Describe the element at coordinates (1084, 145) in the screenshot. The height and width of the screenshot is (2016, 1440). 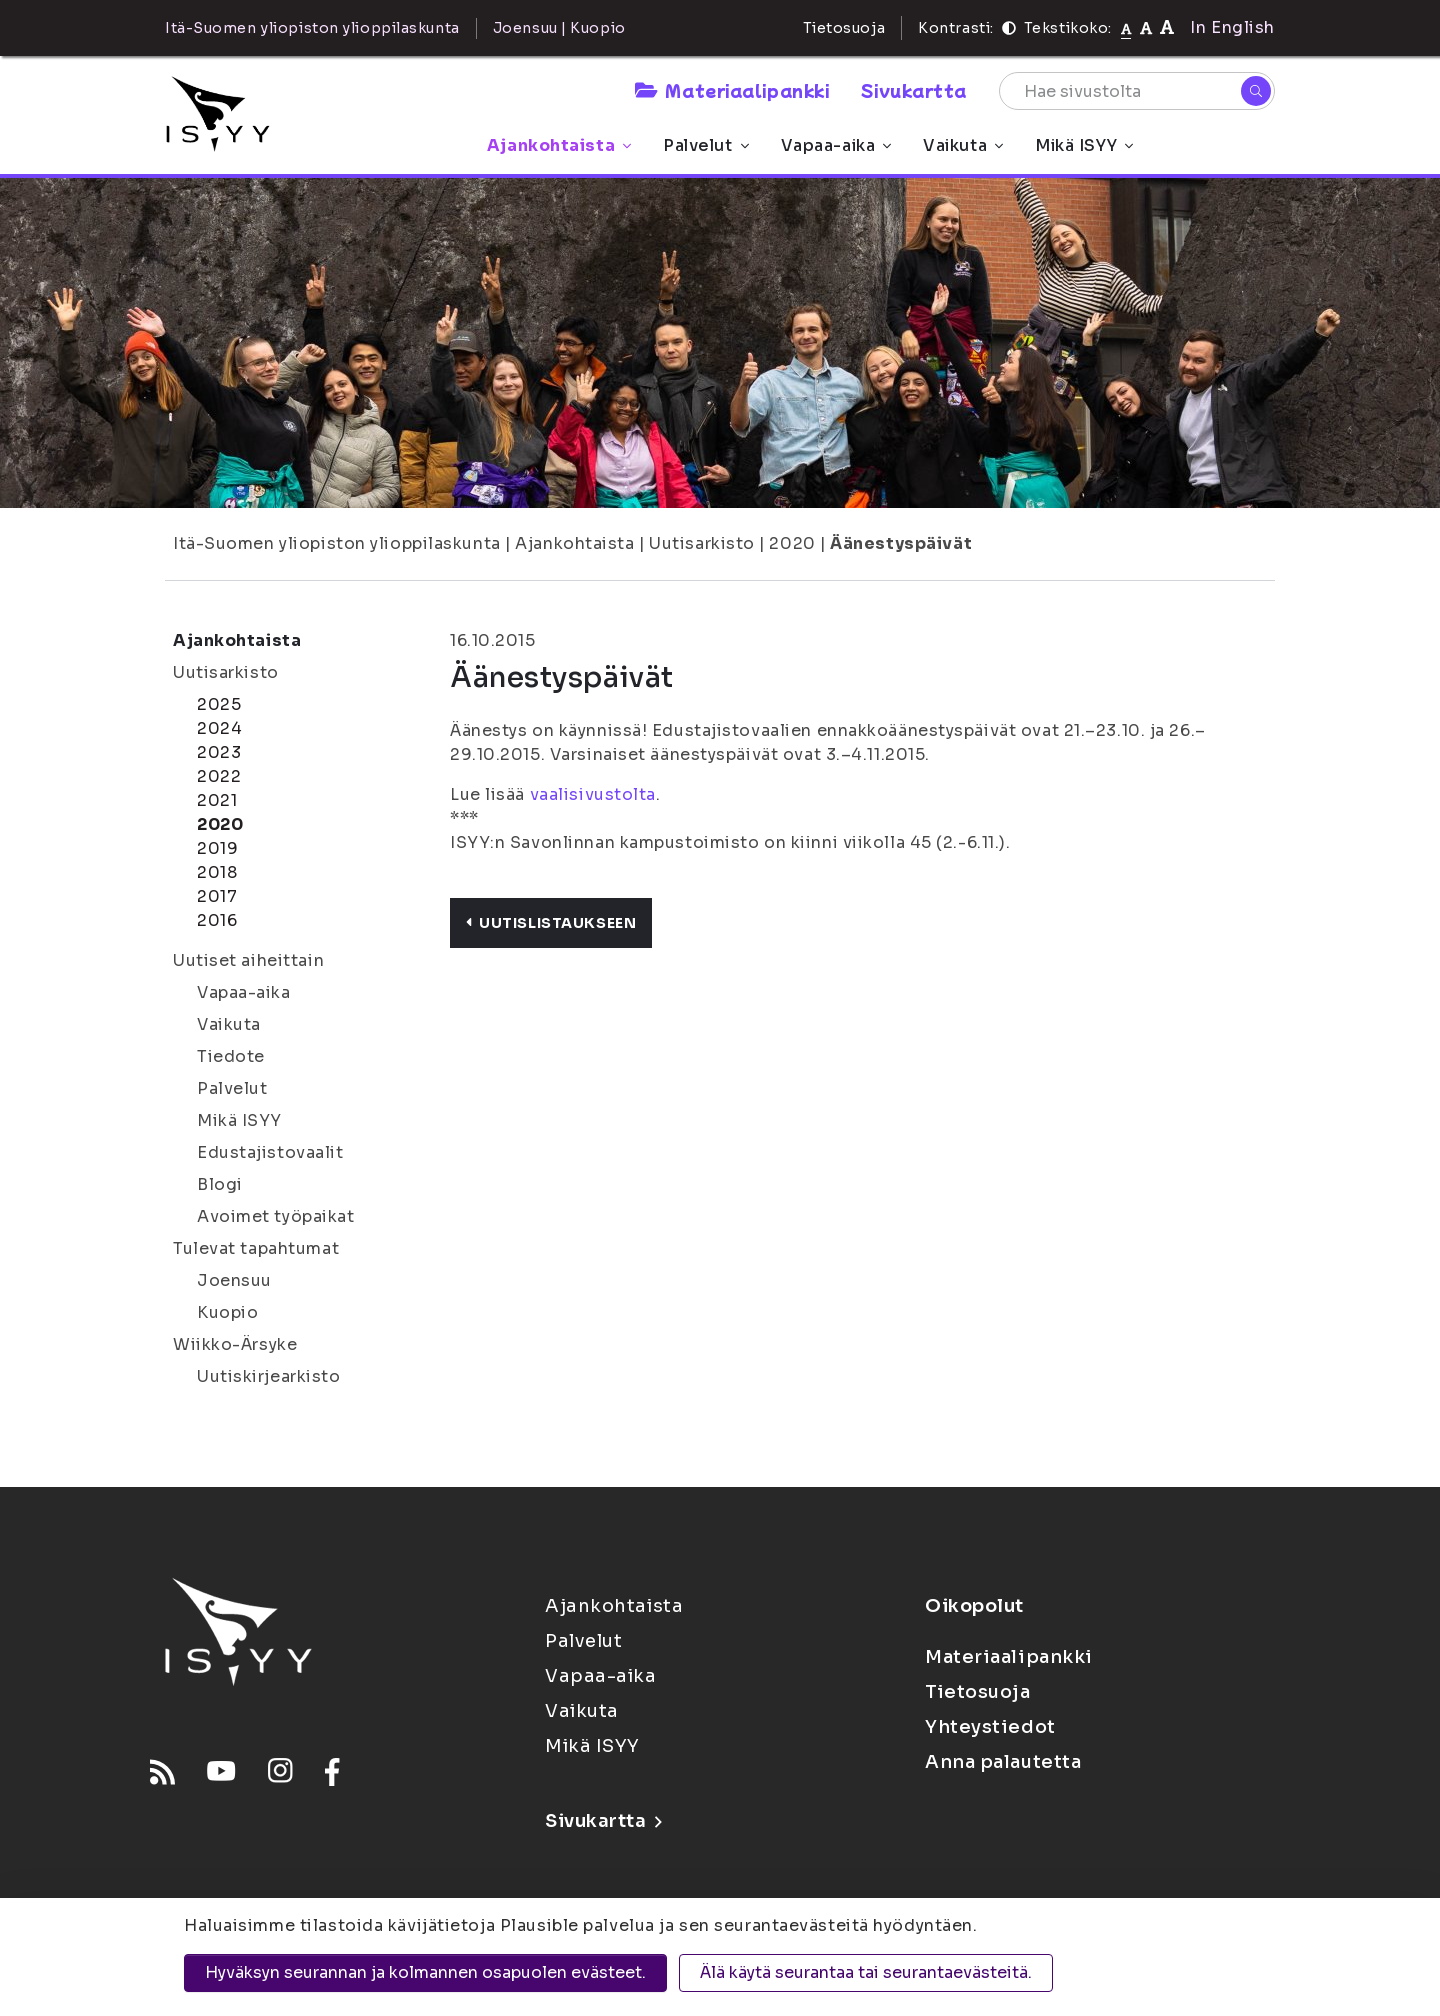
I see `Mikä ISYY` at that location.